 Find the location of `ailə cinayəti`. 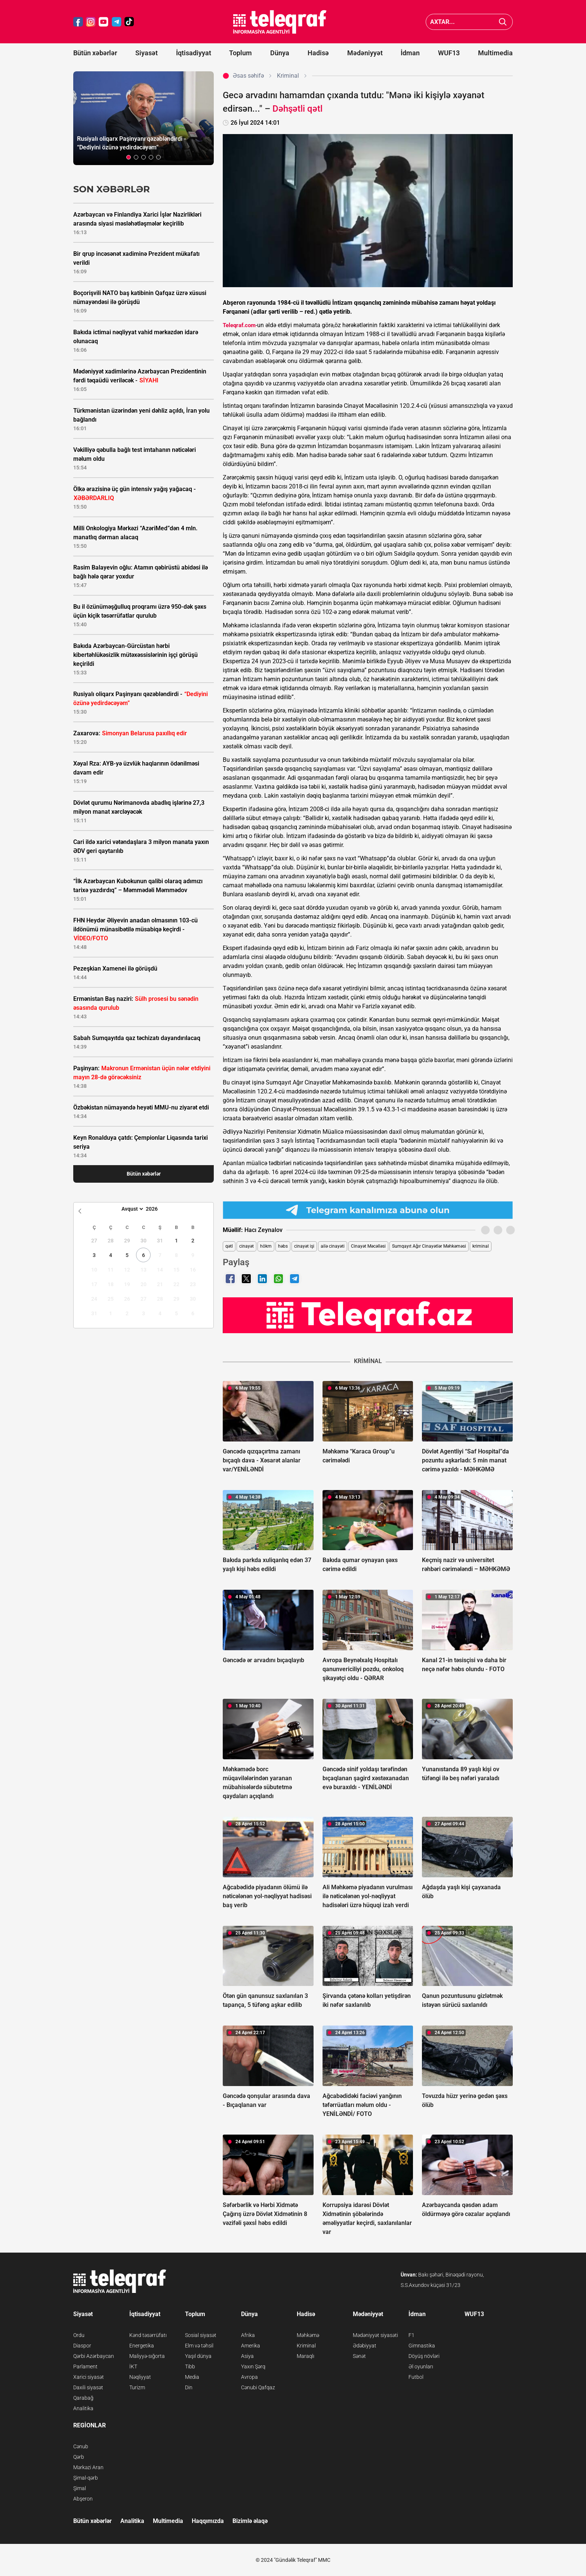

ailə cinayəti is located at coordinates (333, 1246).